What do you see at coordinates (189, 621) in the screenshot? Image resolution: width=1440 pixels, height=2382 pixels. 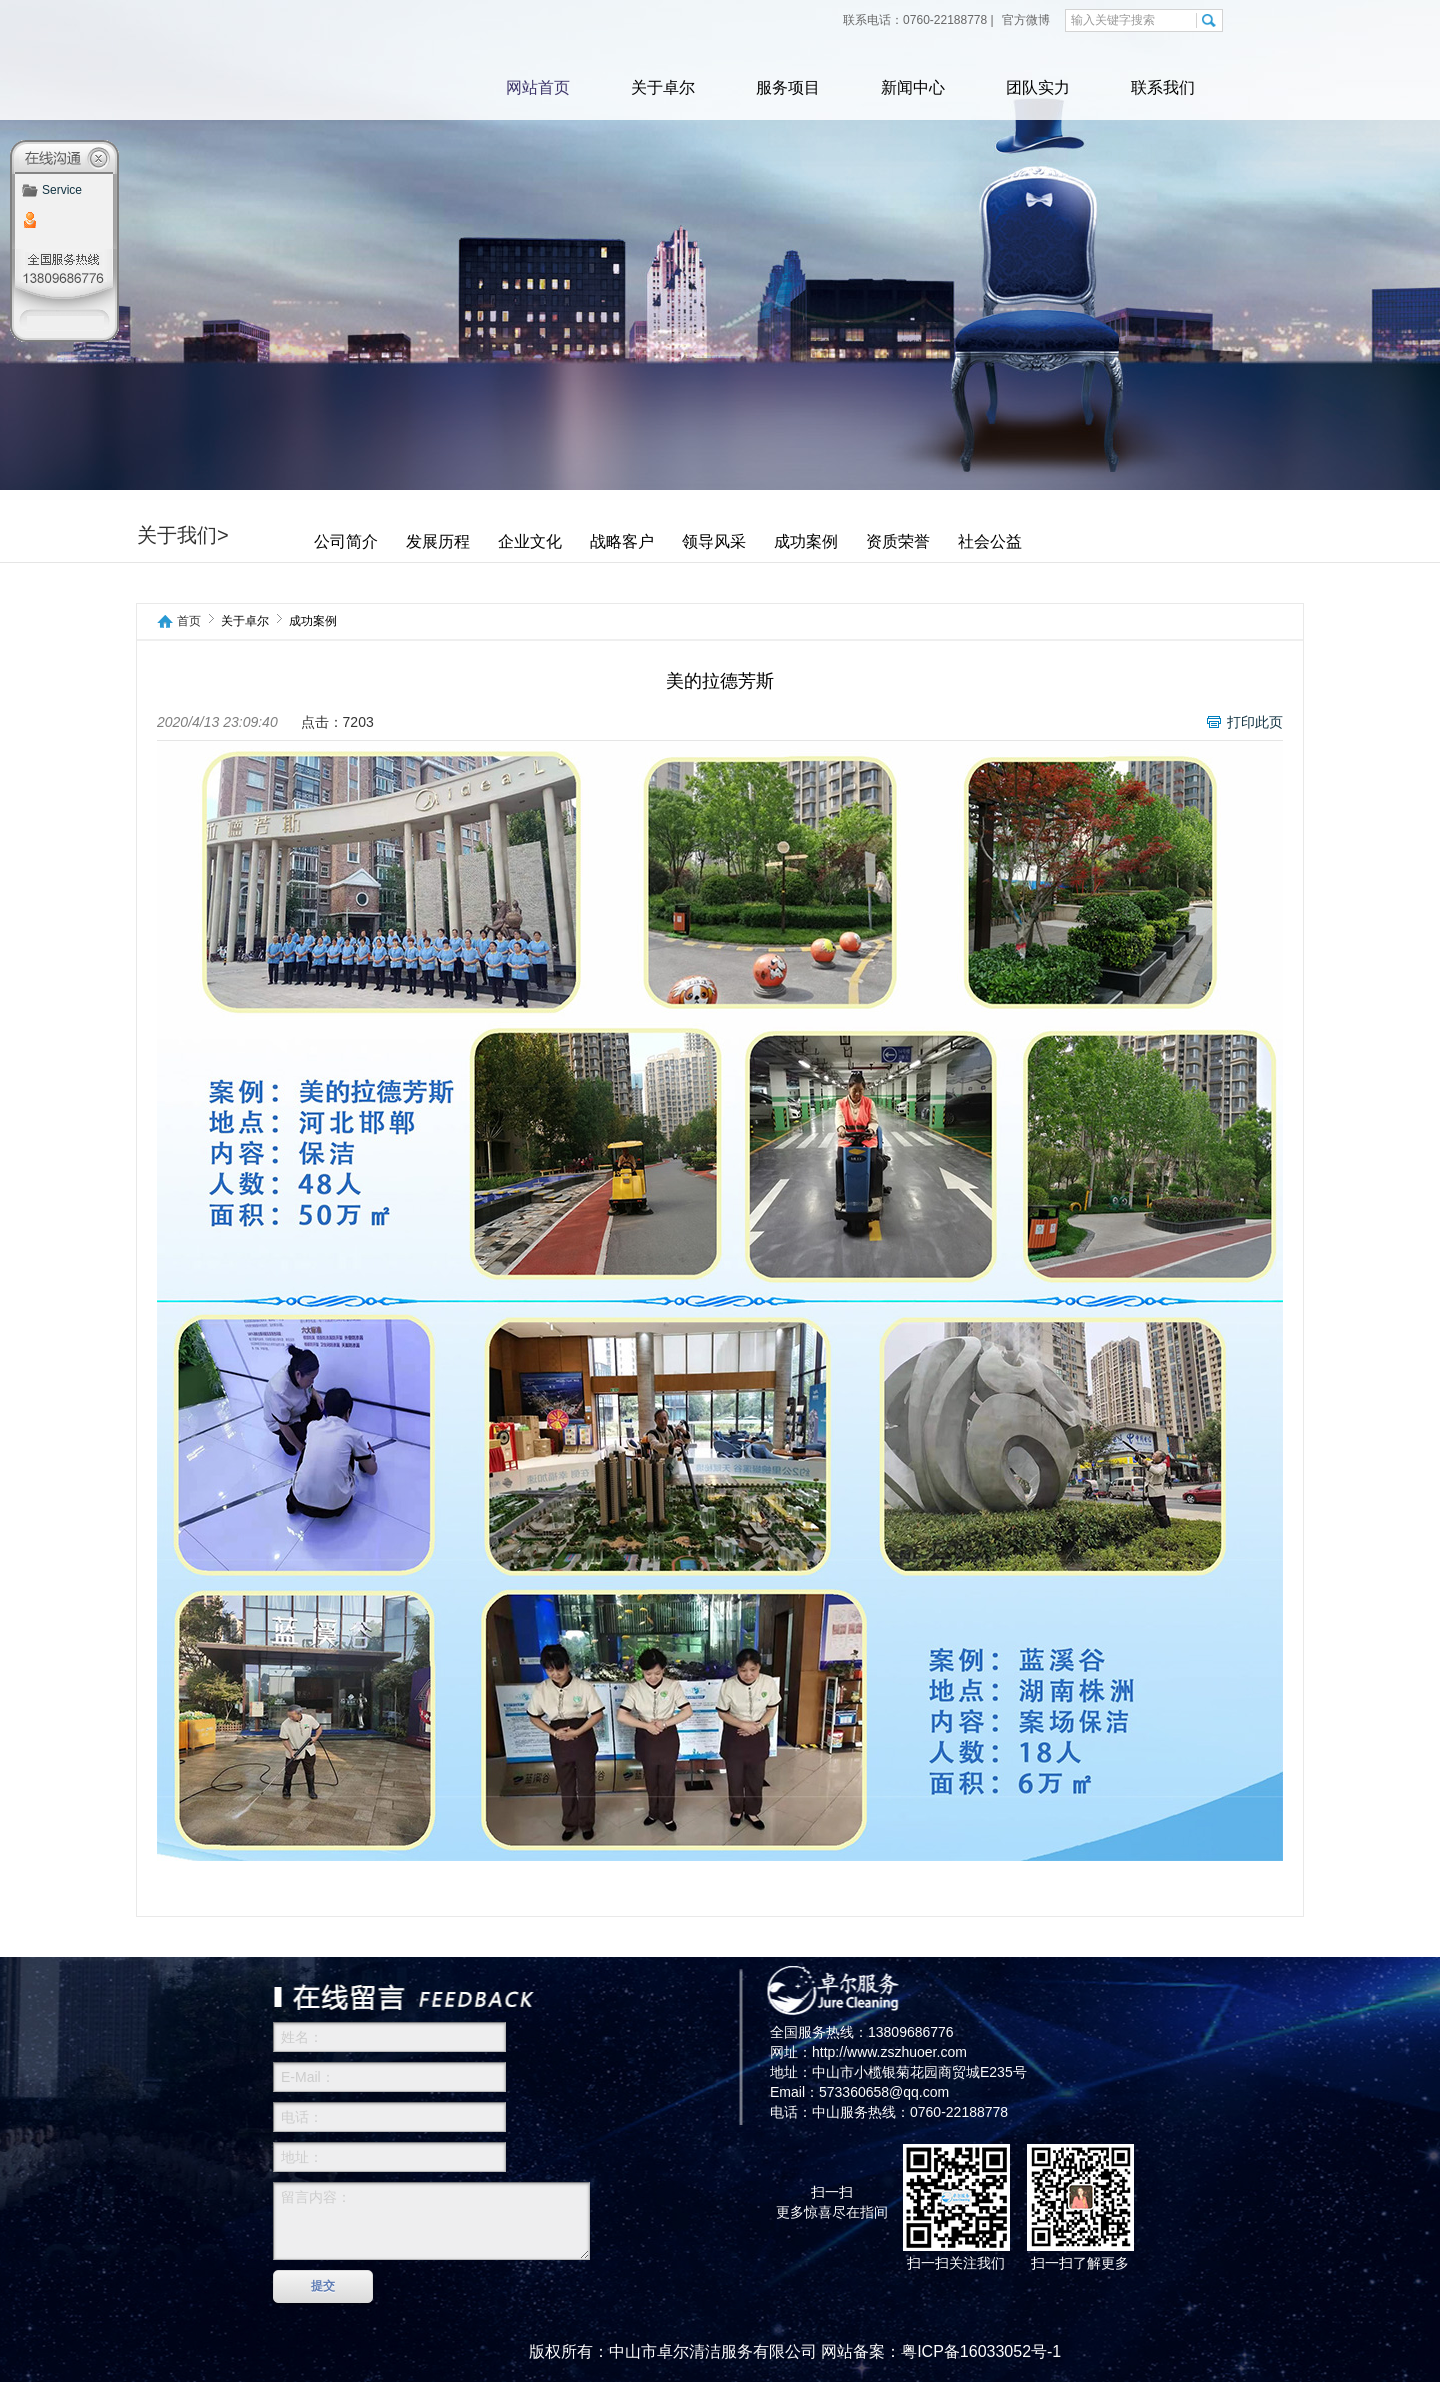 I see `首页` at bounding box center [189, 621].